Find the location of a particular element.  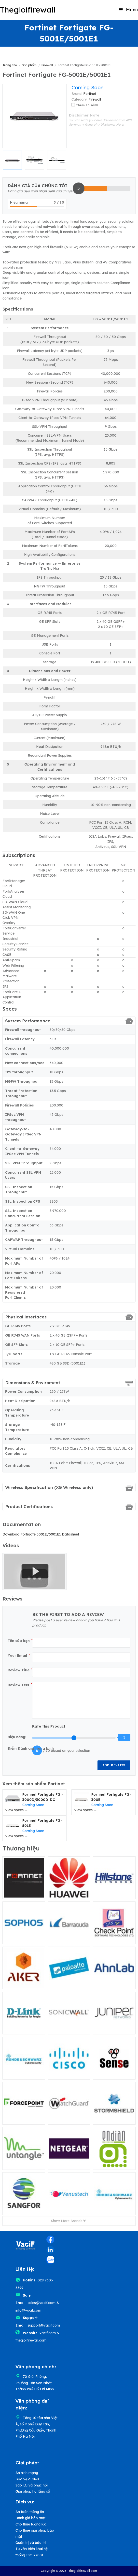

vacif.com is located at coordinates (48, 2333).